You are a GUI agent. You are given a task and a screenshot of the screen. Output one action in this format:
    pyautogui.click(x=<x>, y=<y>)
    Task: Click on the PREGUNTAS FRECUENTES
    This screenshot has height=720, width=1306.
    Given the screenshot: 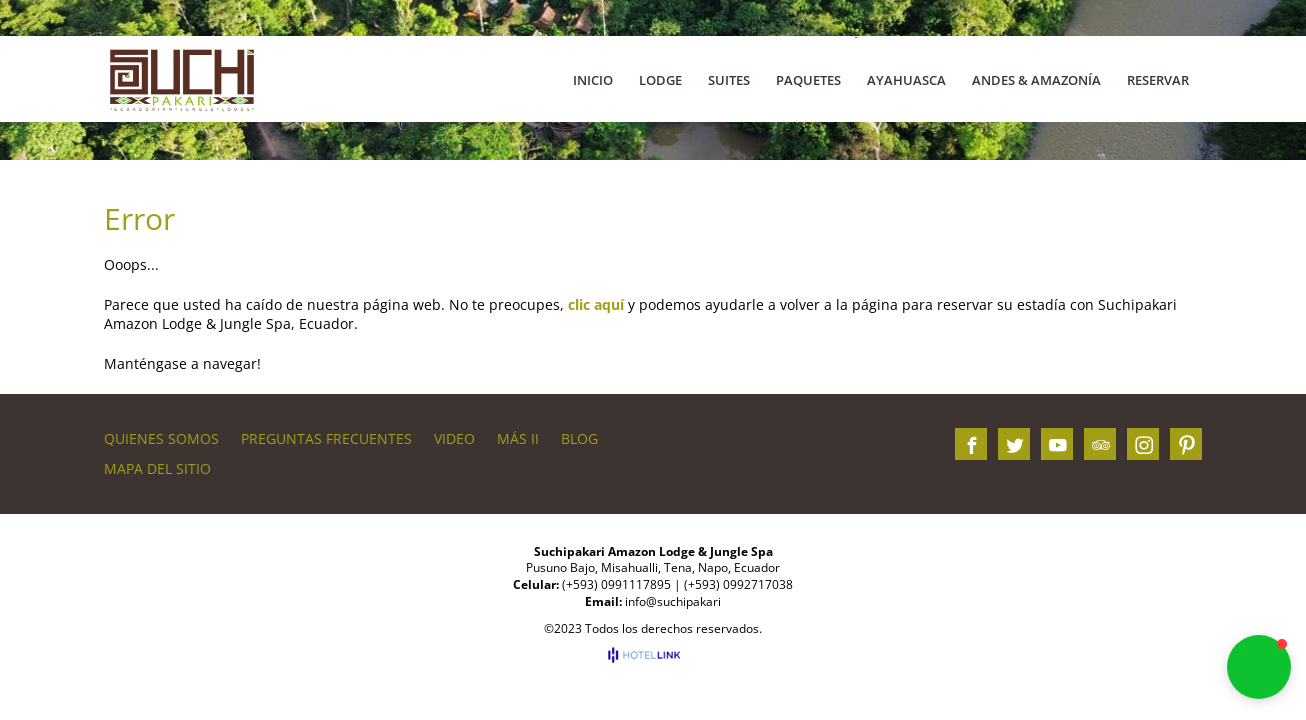 What is the action you would take?
    pyautogui.click(x=326, y=438)
    